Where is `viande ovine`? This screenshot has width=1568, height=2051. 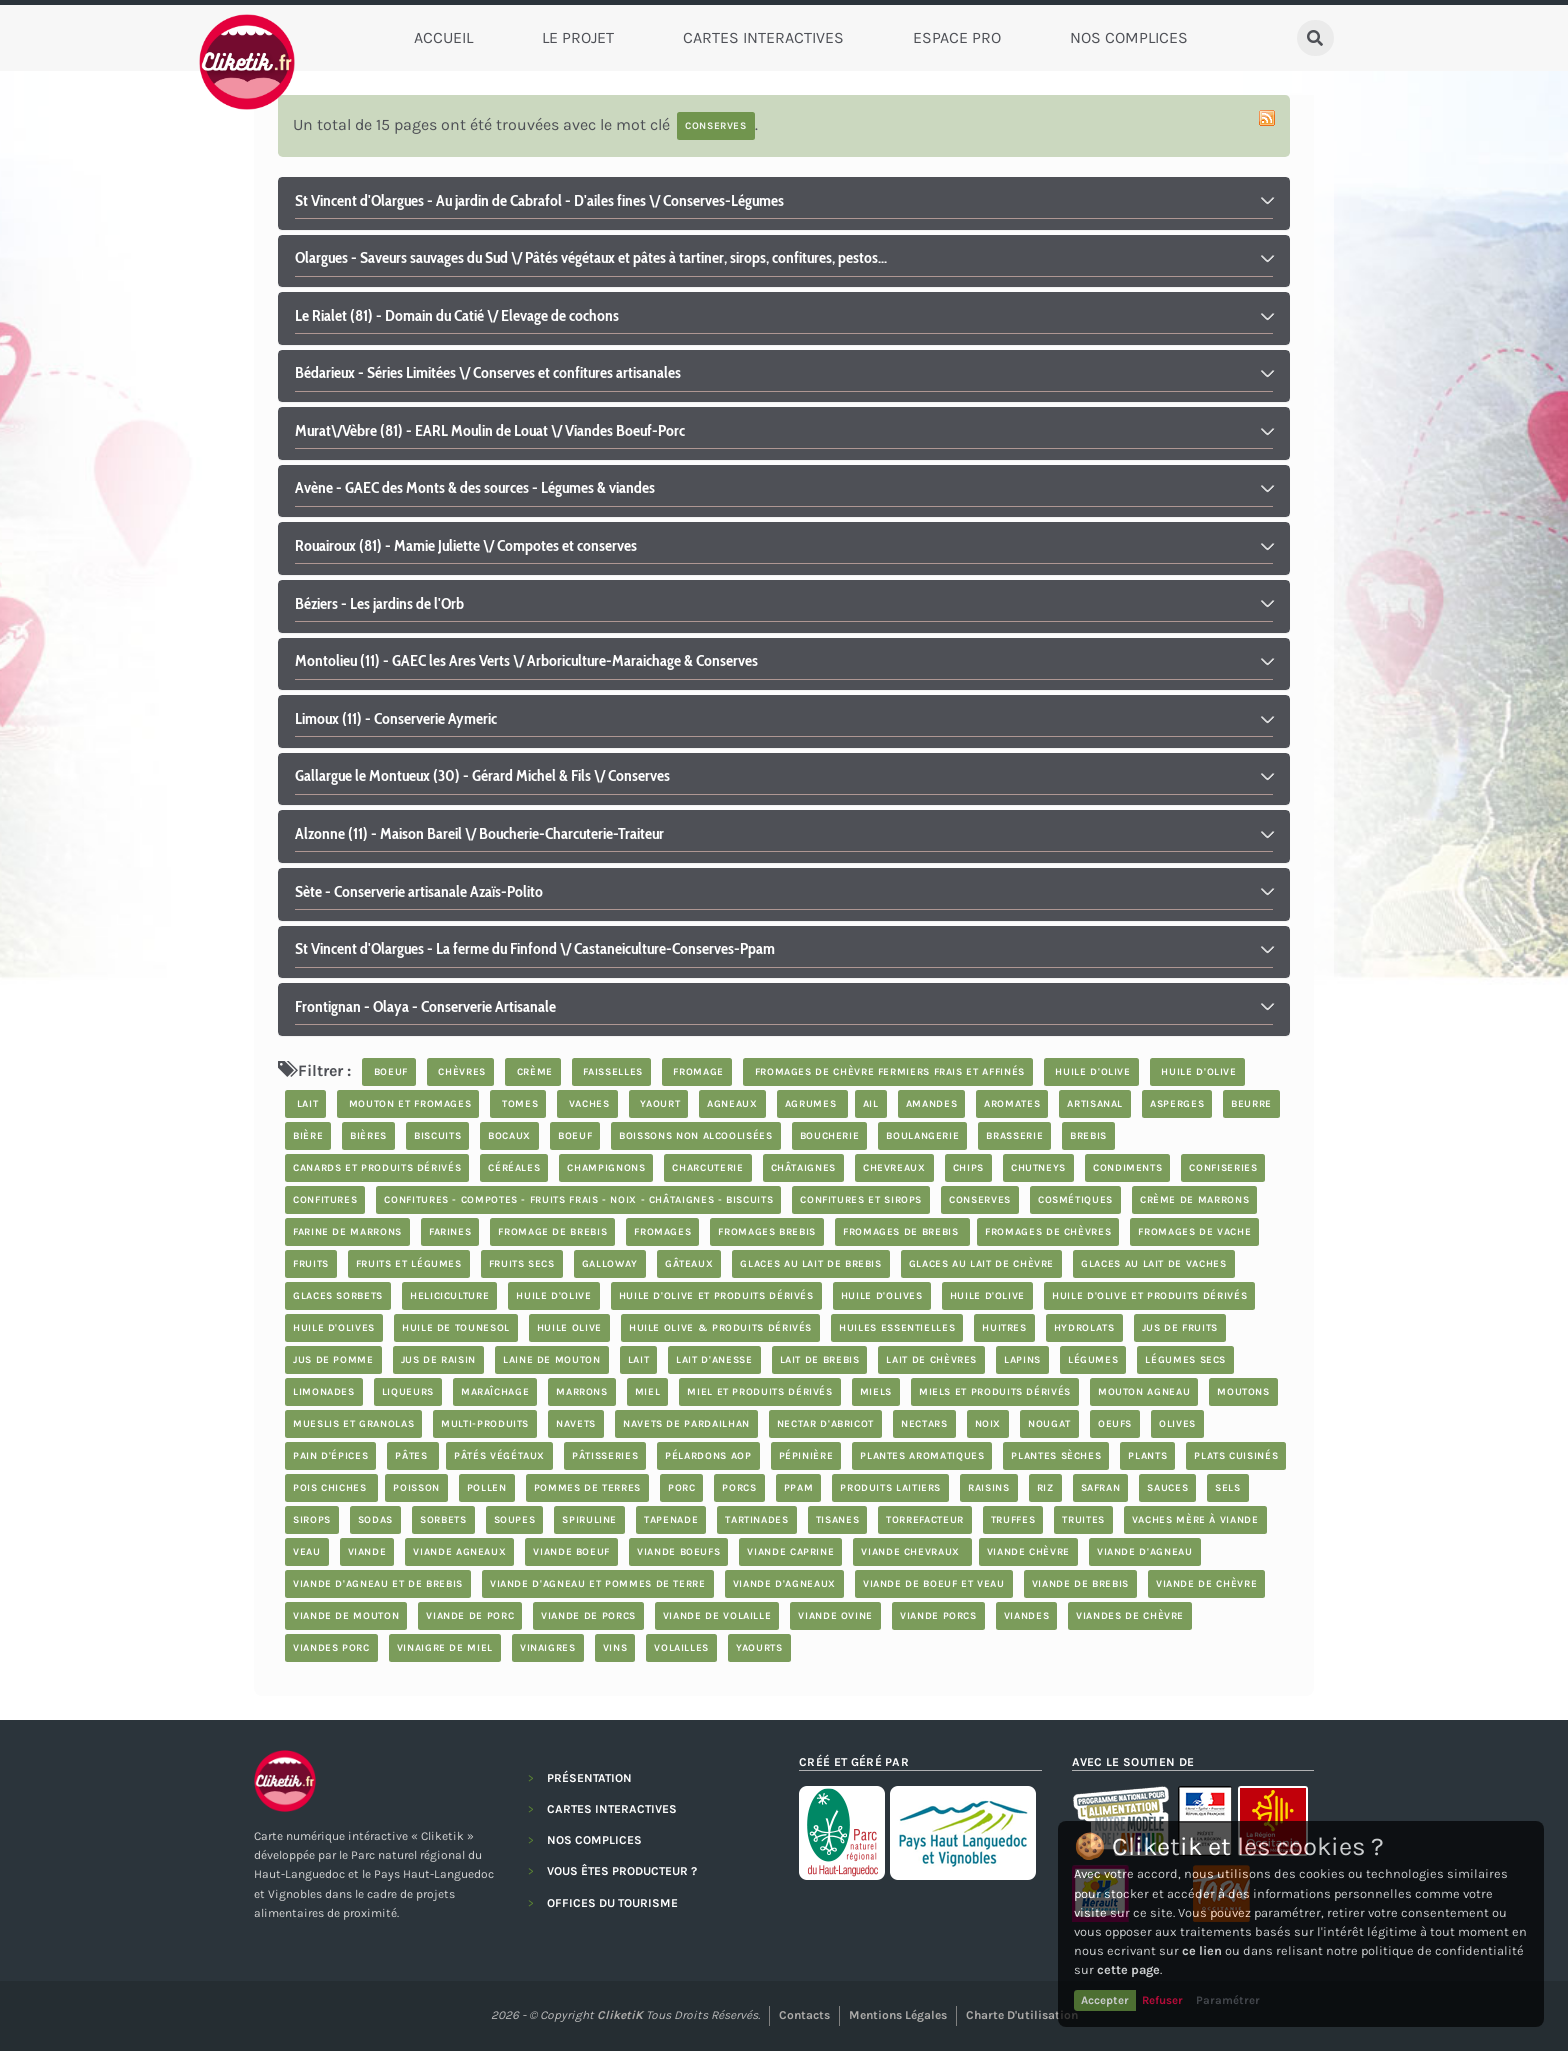
viande ovine is located at coordinates (835, 1616).